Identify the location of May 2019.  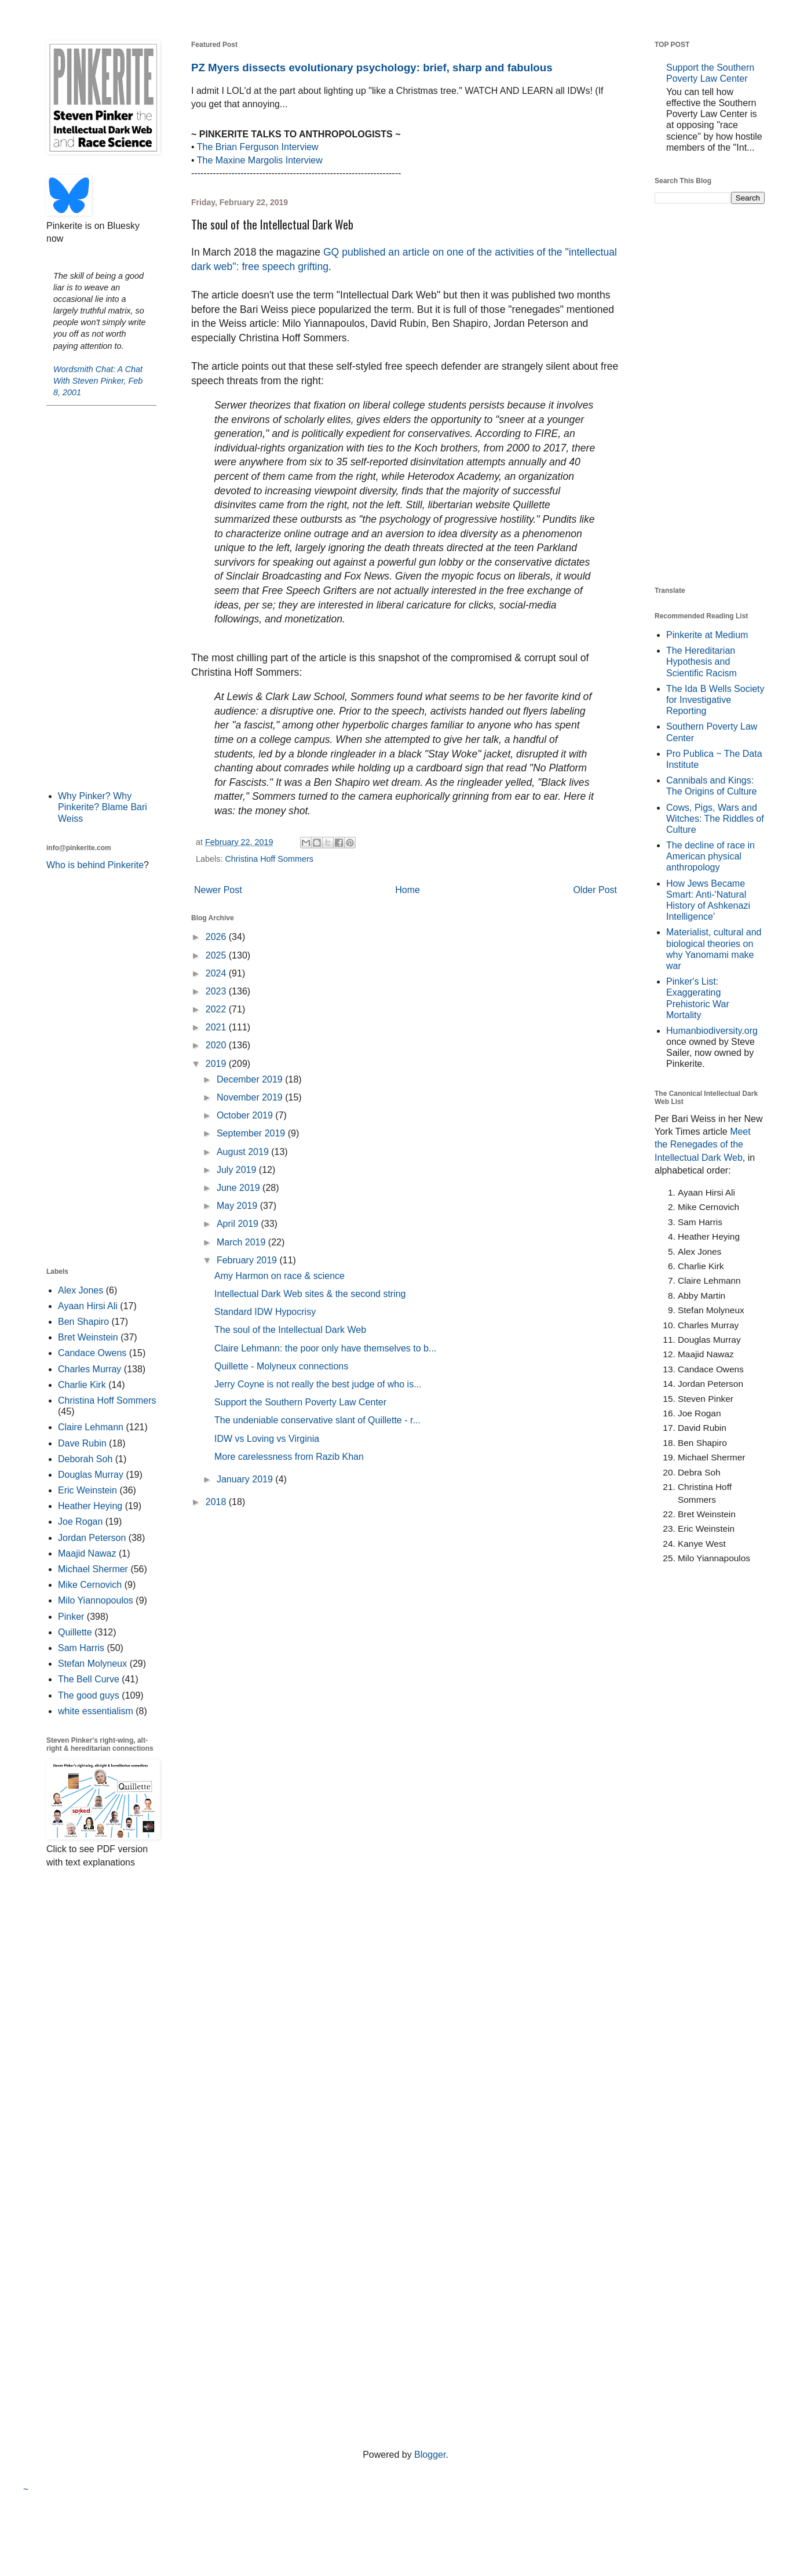
(238, 1206).